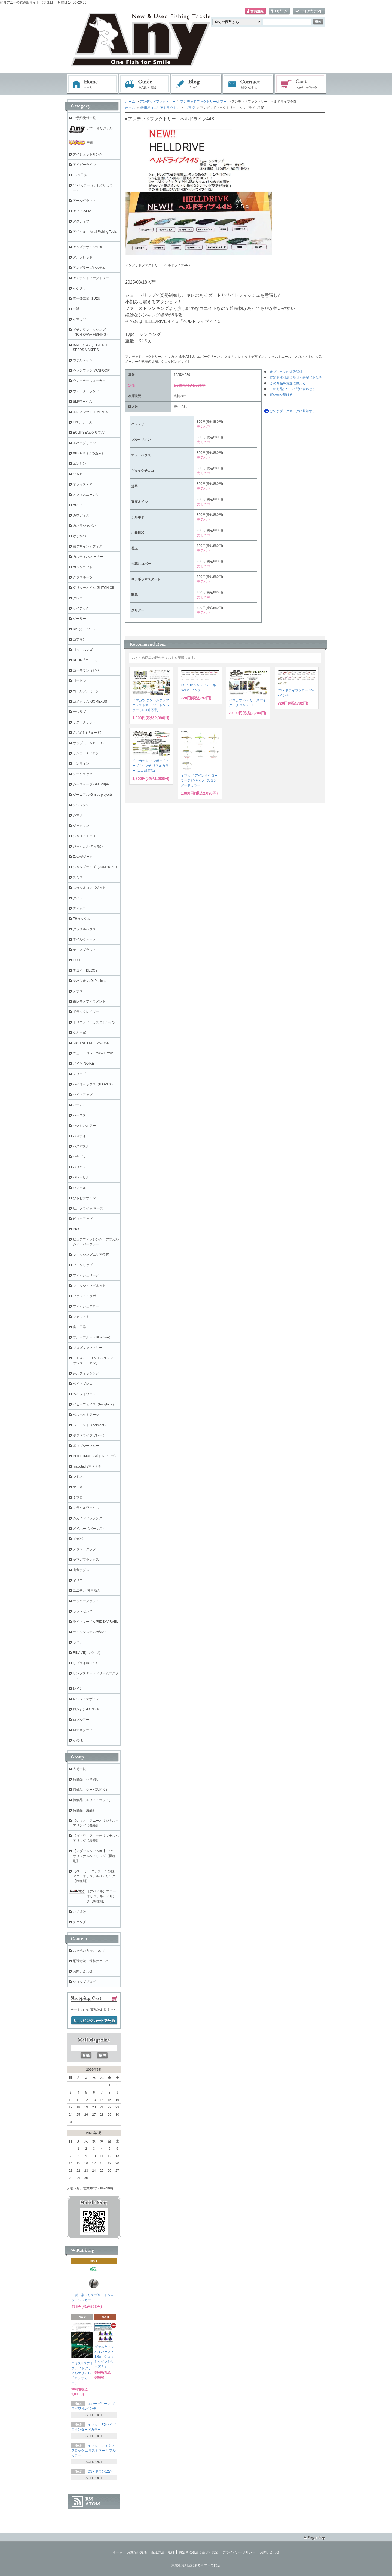  Describe the element at coordinates (96, 867) in the screenshot. I see `ジャンプライズ（JUMPRIZE）` at that location.